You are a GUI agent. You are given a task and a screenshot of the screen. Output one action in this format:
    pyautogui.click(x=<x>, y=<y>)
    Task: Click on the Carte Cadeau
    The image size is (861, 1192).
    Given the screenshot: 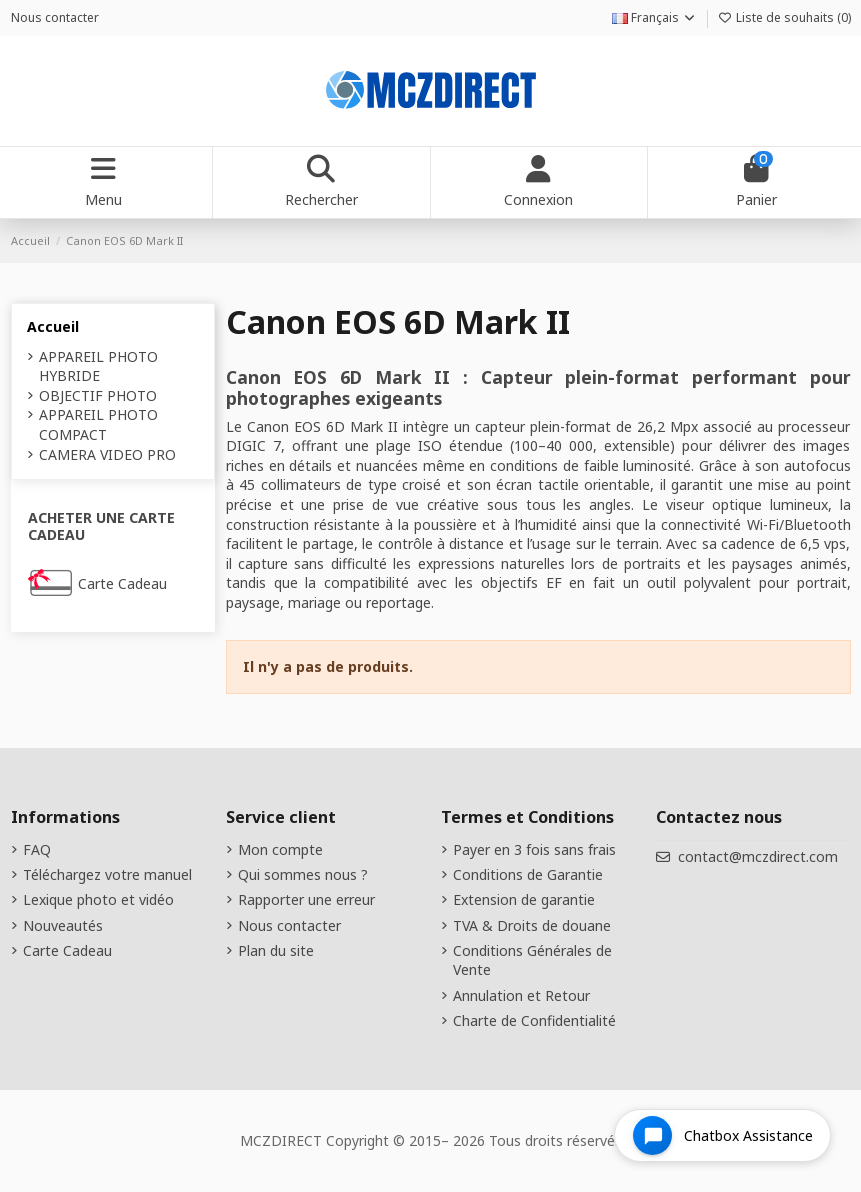 What is the action you would take?
    pyautogui.click(x=122, y=583)
    